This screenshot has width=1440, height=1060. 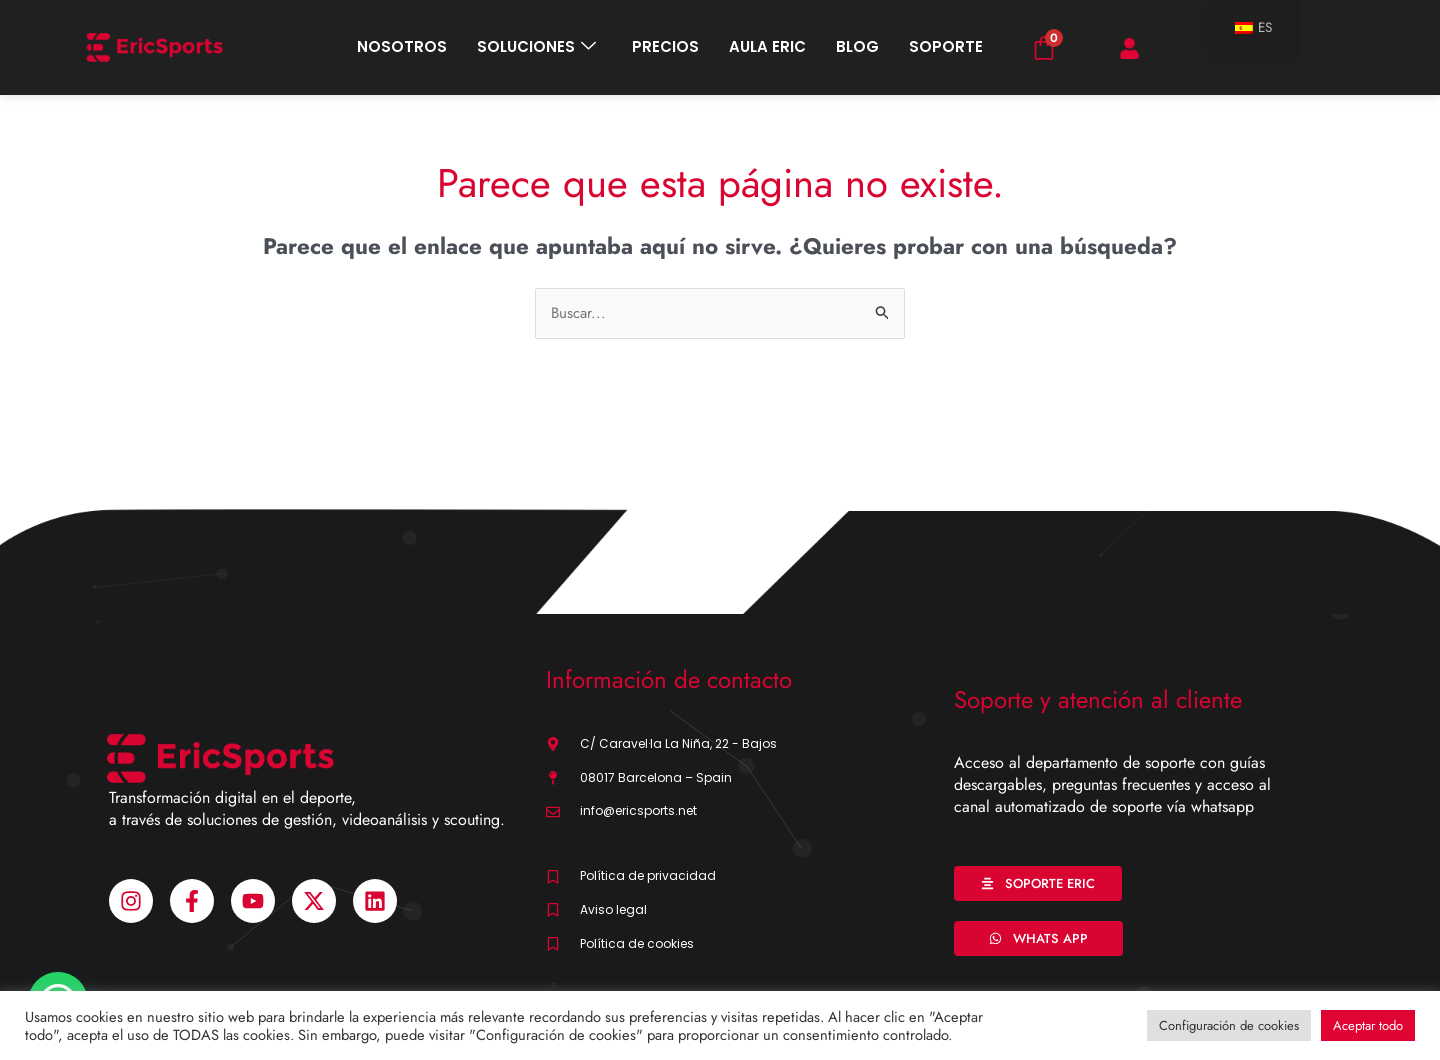 What do you see at coordinates (1368, 1025) in the screenshot?
I see `Aceptar todo [button]` at bounding box center [1368, 1025].